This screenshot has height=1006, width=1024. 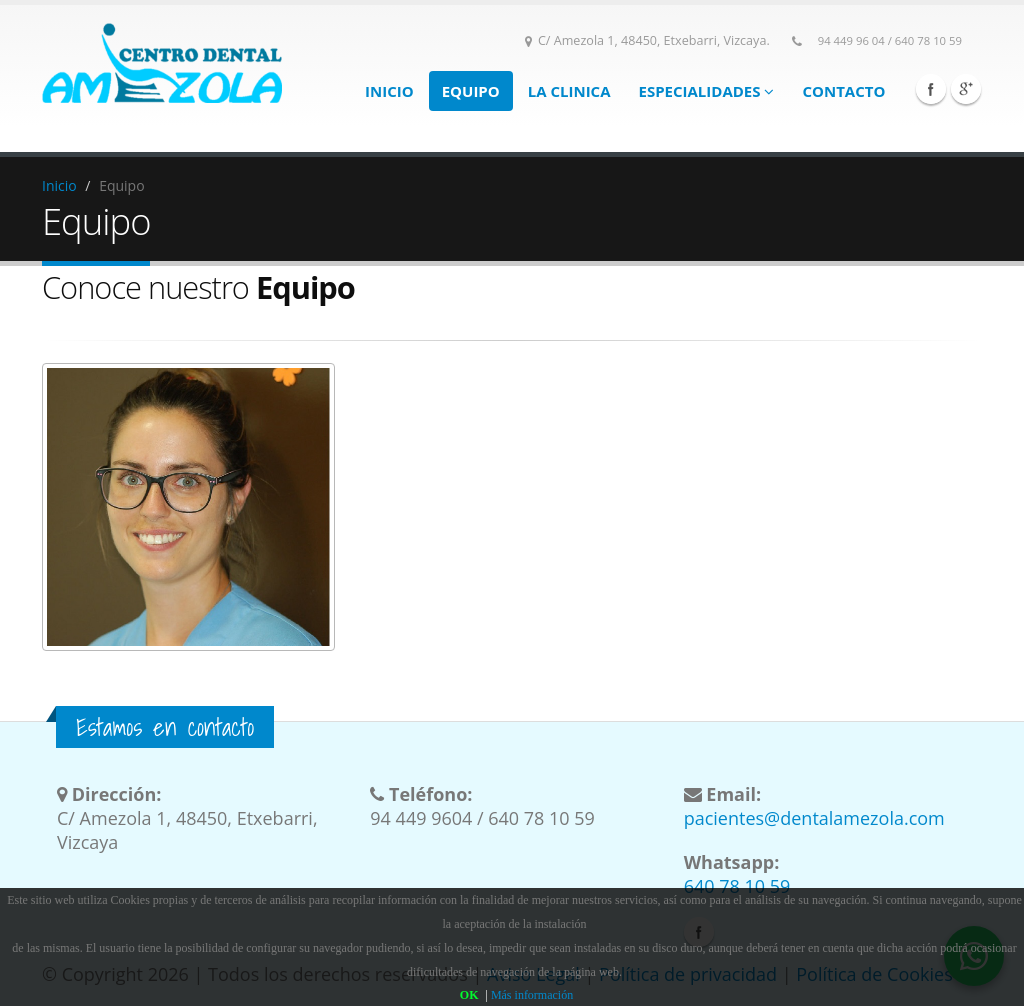 I want to click on Más información, so click(x=532, y=995).